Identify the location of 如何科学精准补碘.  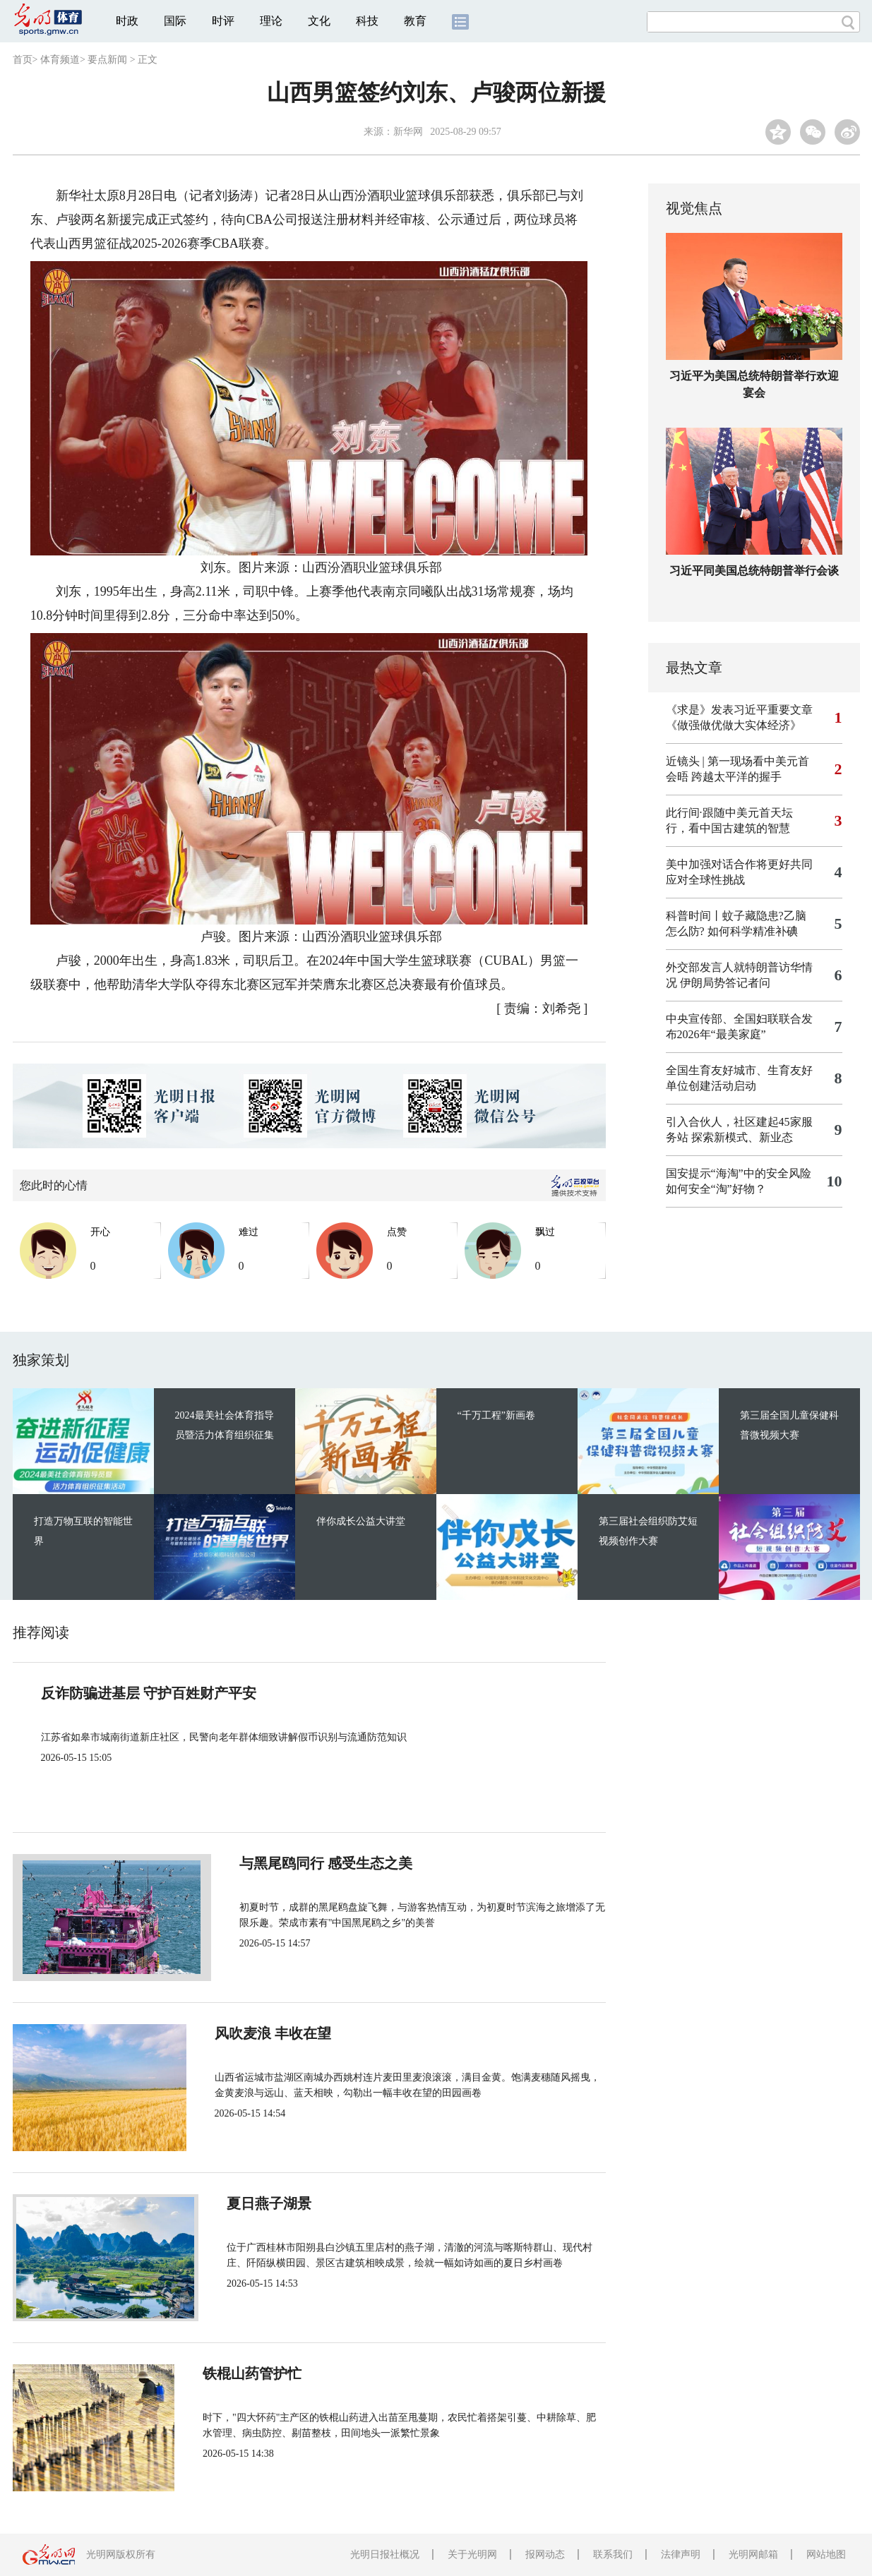
(752, 931).